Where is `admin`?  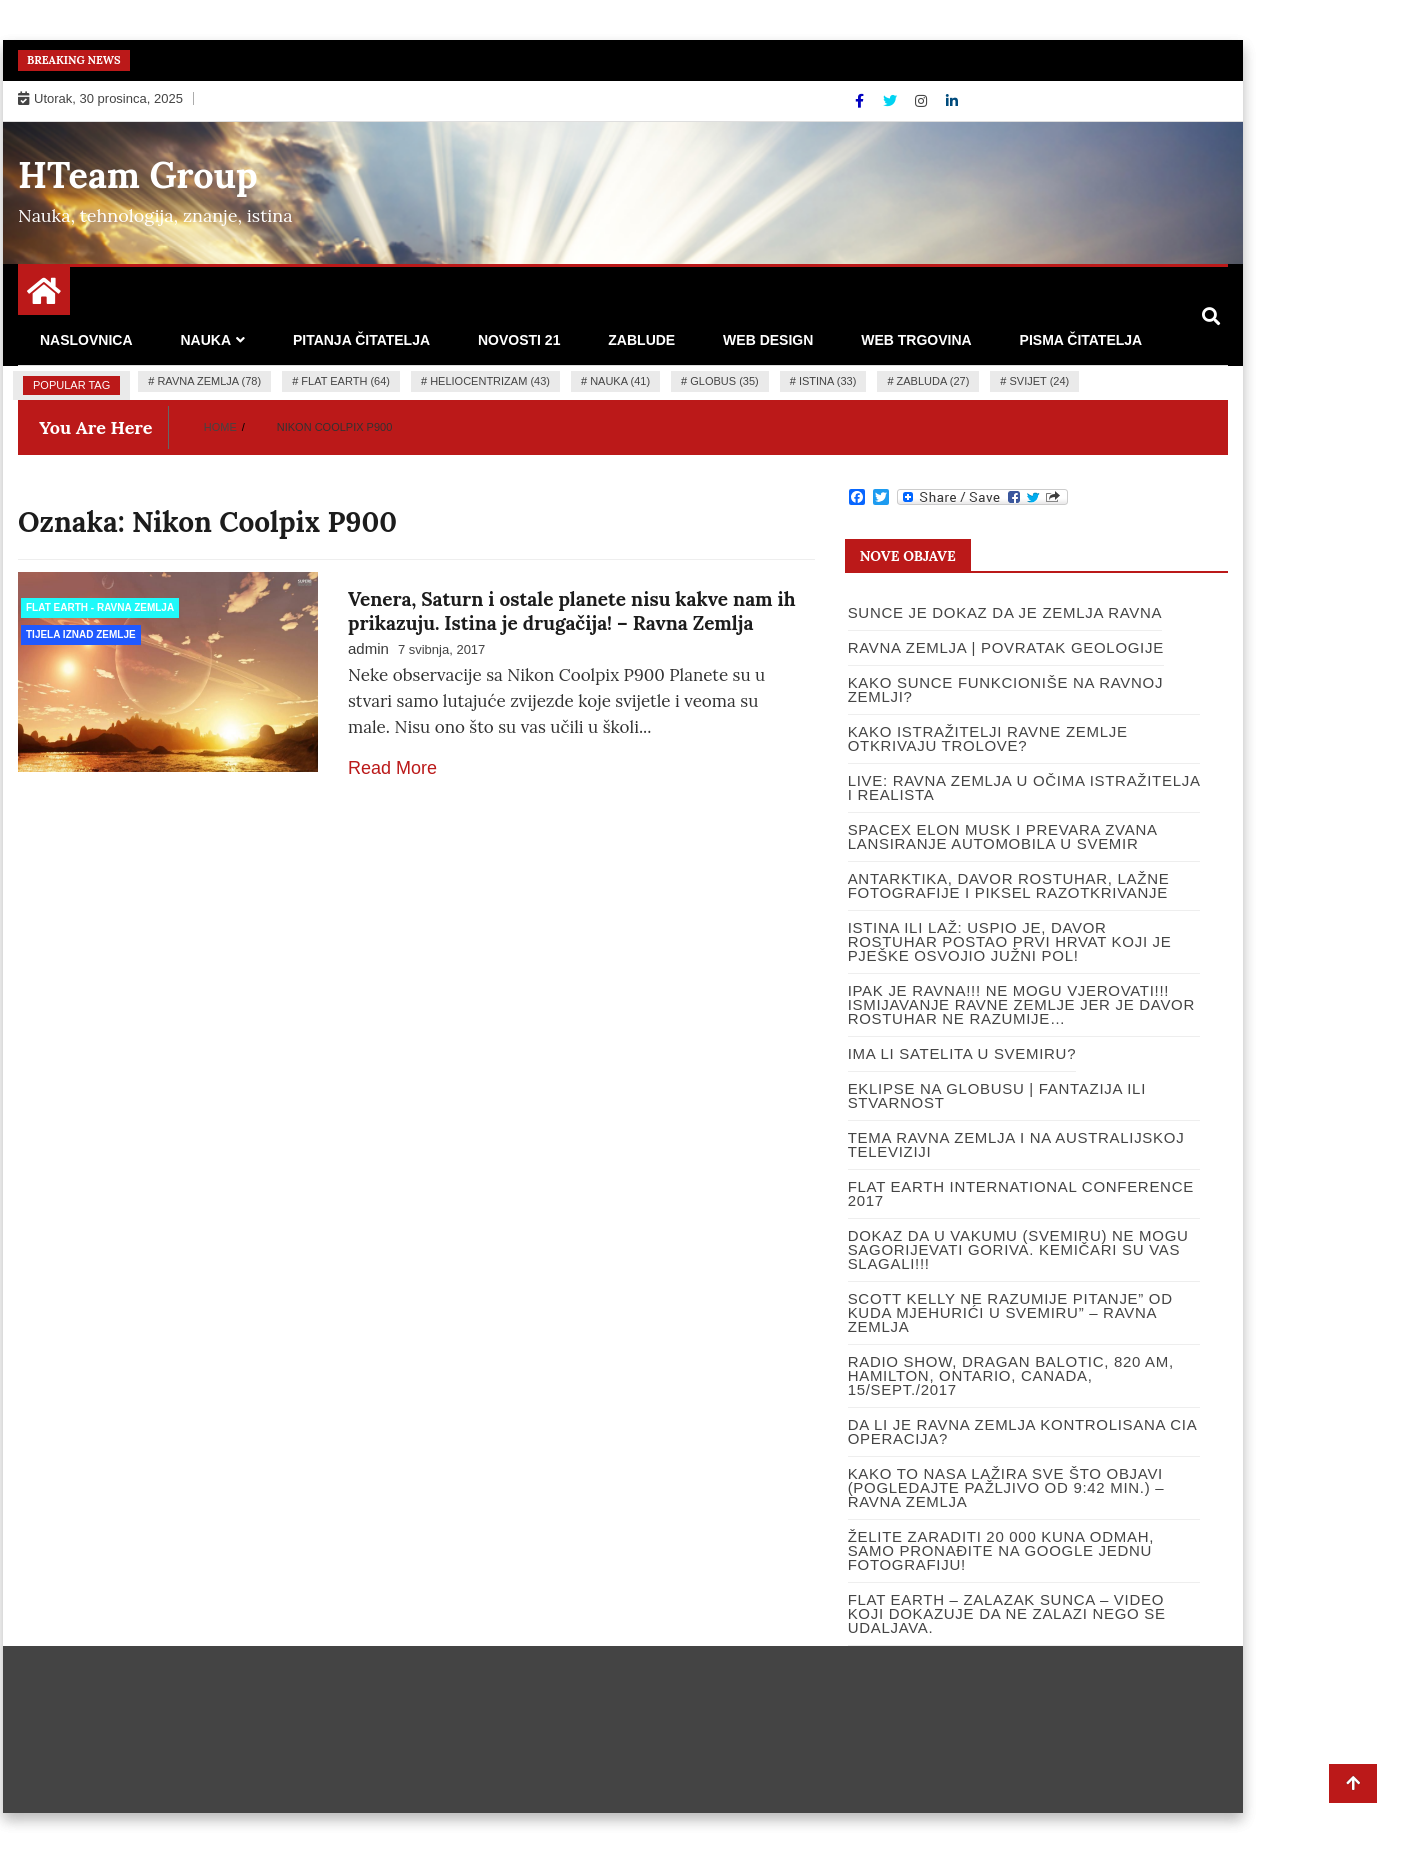
admin is located at coordinates (368, 648).